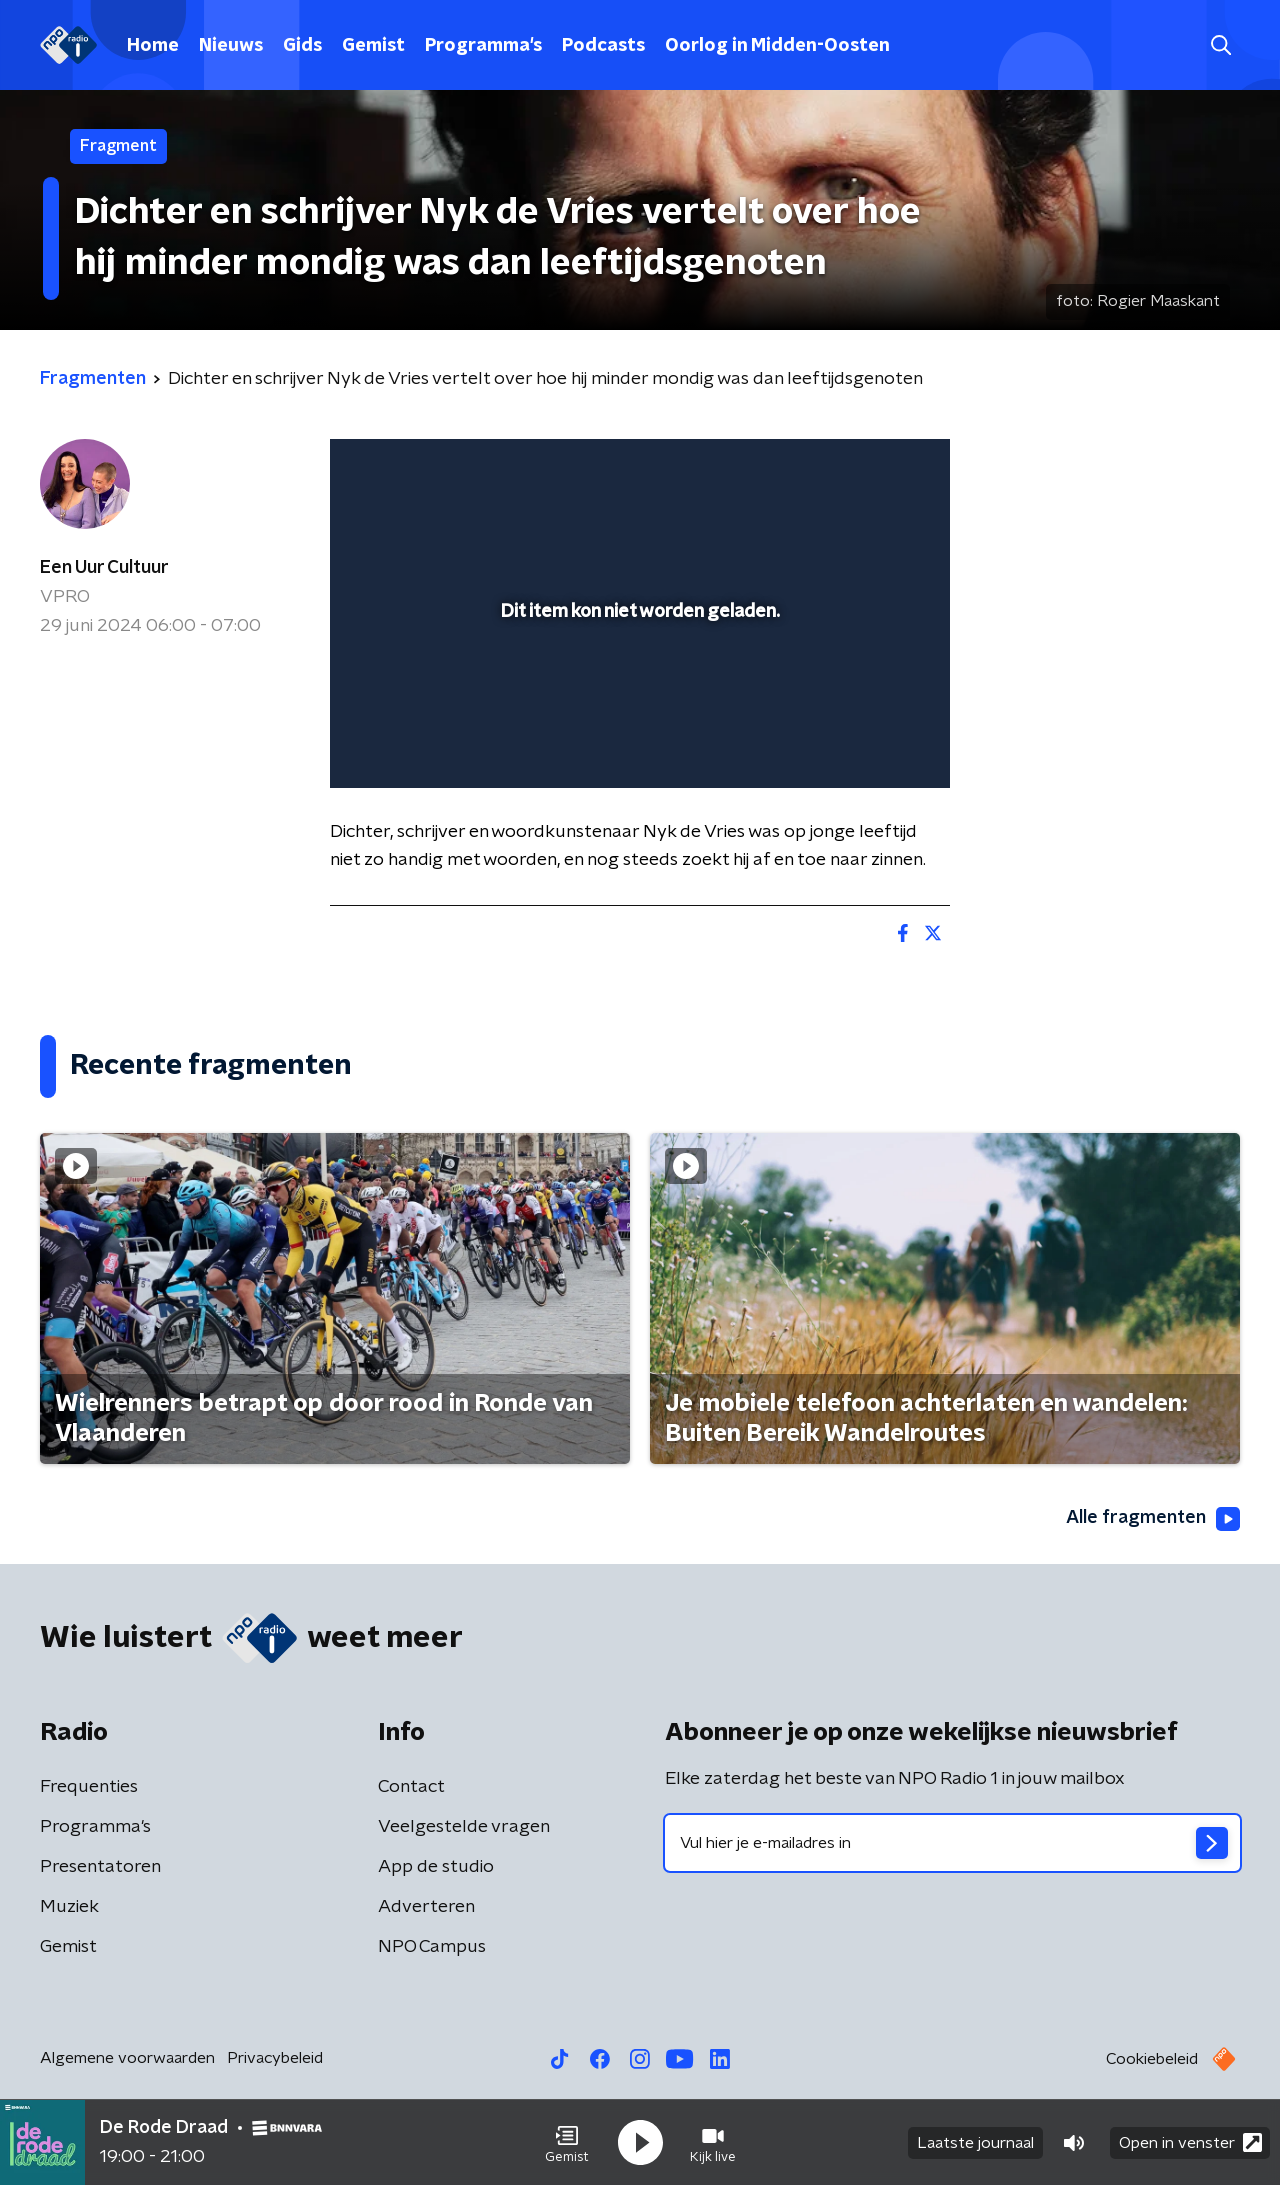 The height and width of the screenshot is (2185, 1280). What do you see at coordinates (127, 2058) in the screenshot?
I see `Algemene voorwaarden` at bounding box center [127, 2058].